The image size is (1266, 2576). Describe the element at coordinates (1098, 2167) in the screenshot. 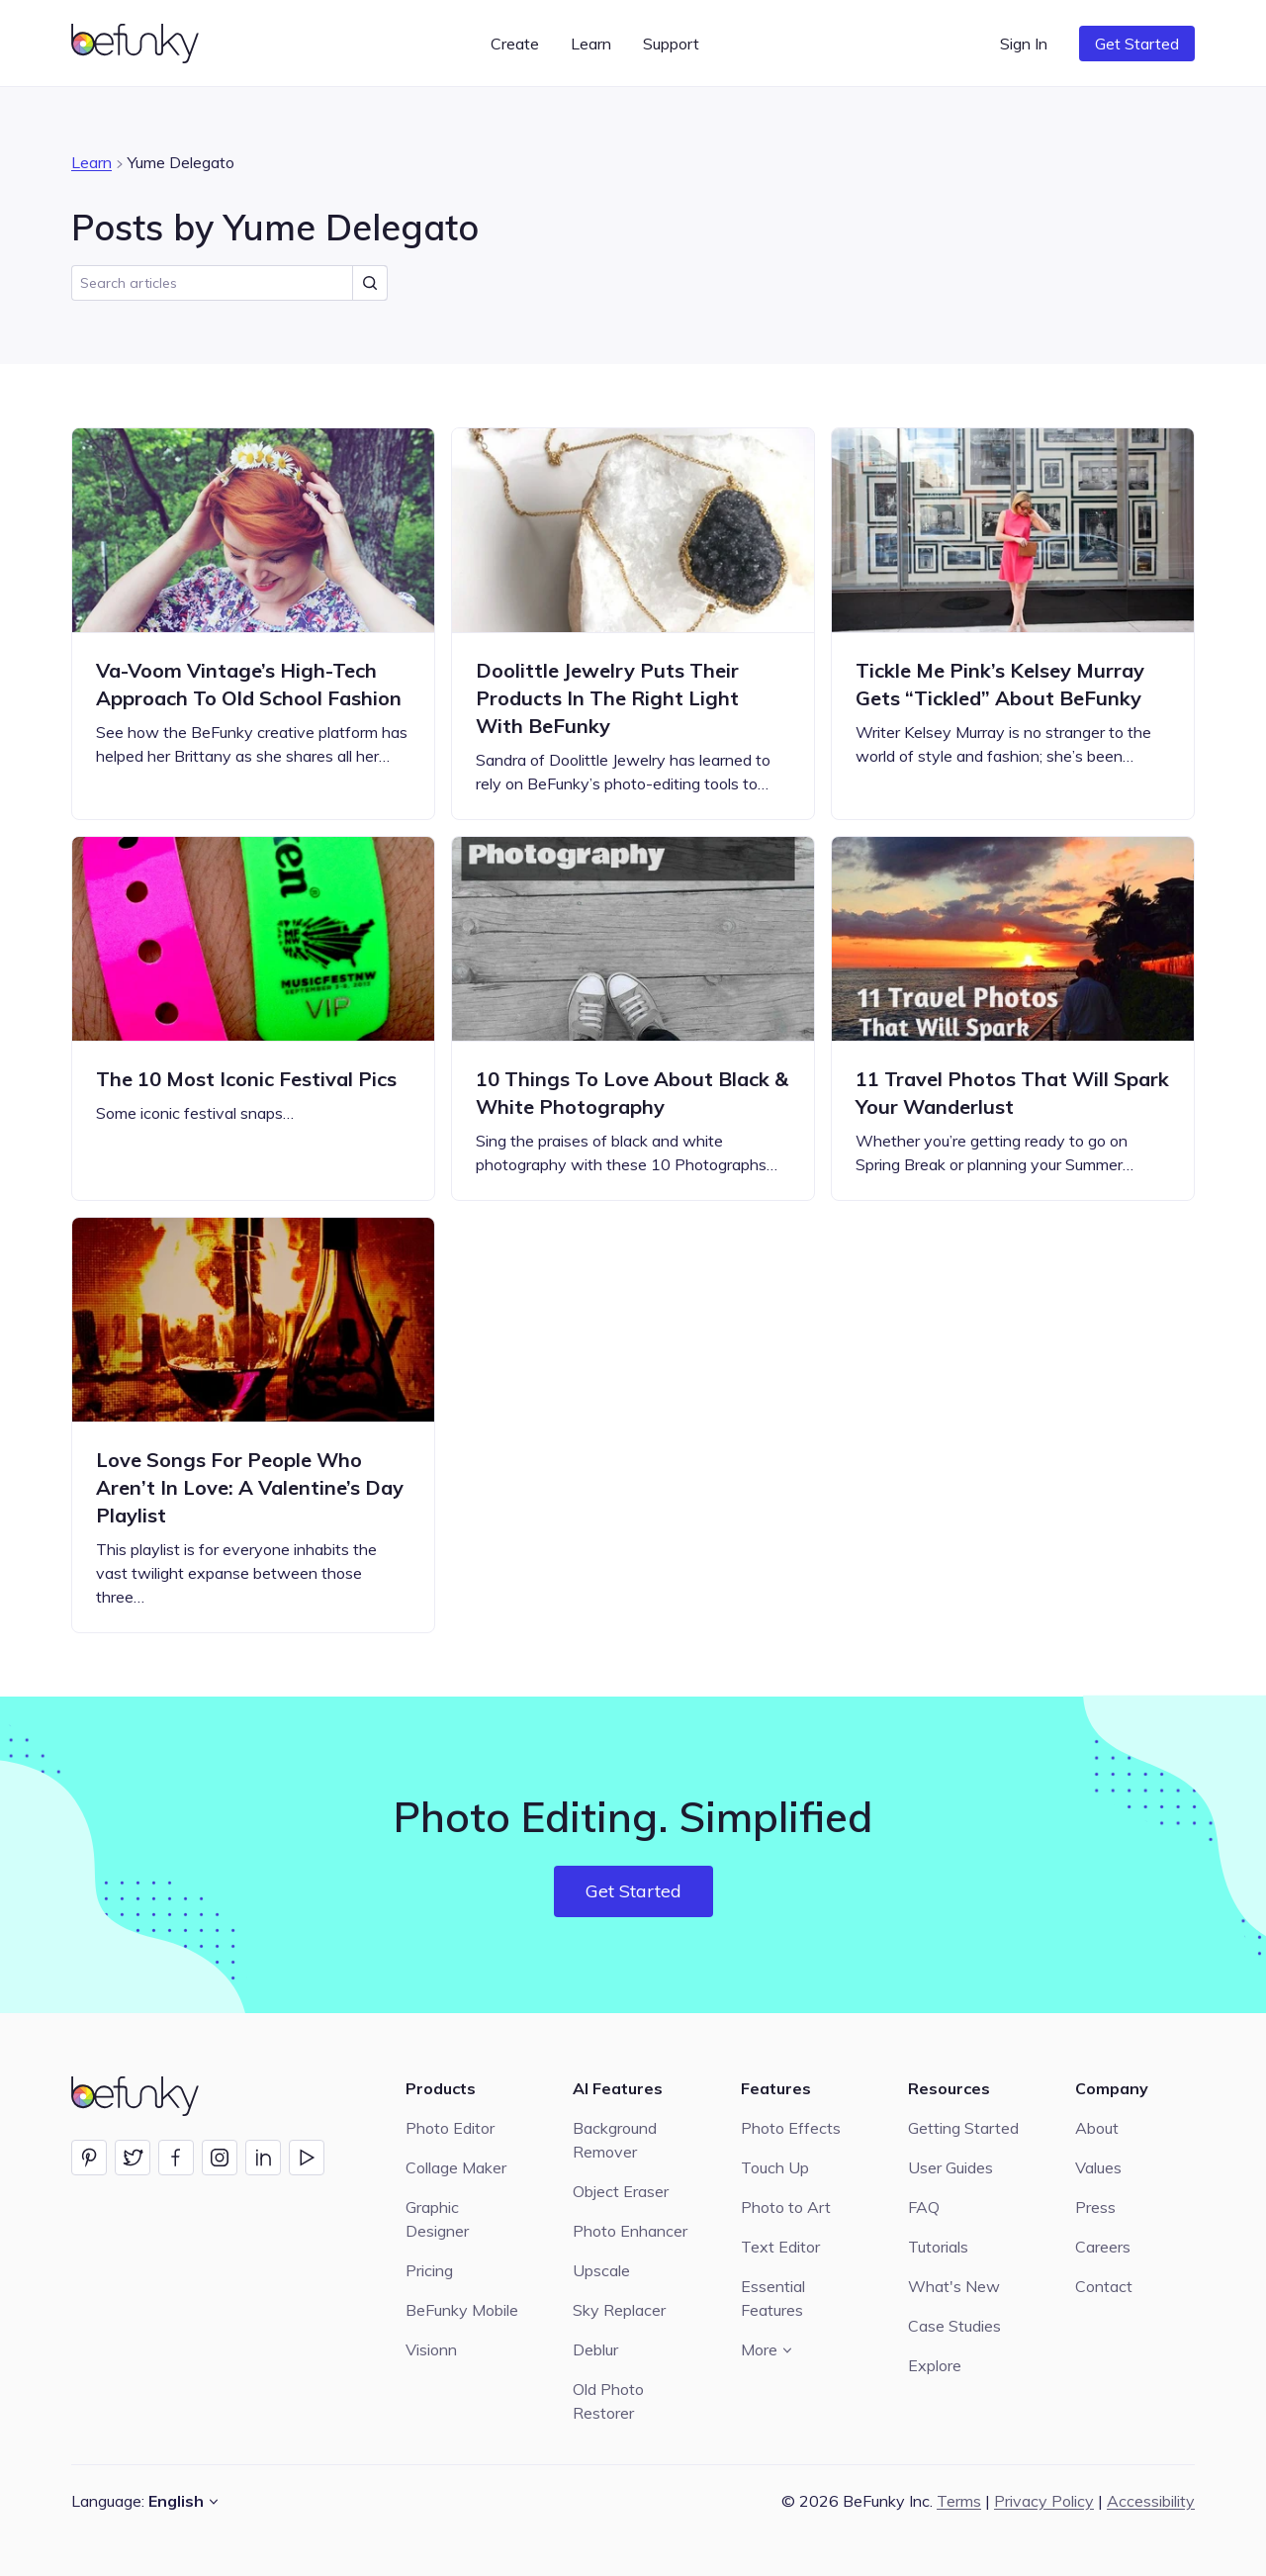

I see `Values` at that location.